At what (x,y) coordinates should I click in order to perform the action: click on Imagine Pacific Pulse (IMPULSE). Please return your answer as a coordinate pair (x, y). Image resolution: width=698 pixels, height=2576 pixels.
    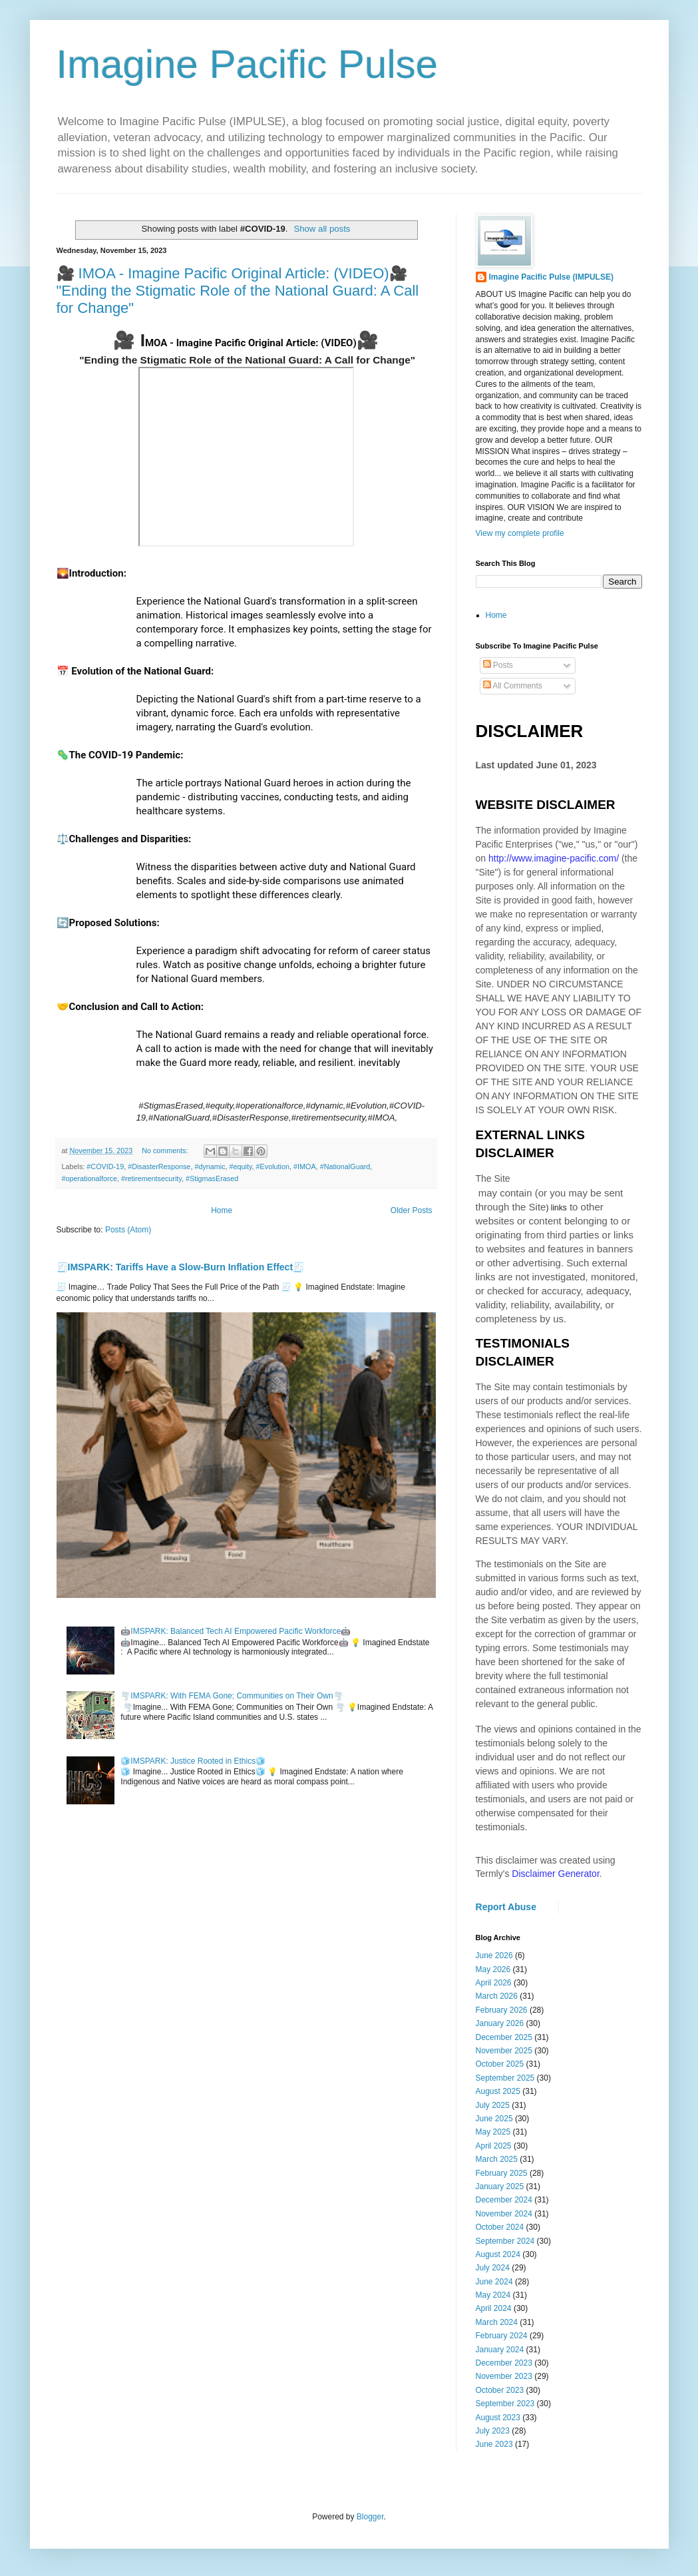
    Looking at the image, I should click on (551, 277).